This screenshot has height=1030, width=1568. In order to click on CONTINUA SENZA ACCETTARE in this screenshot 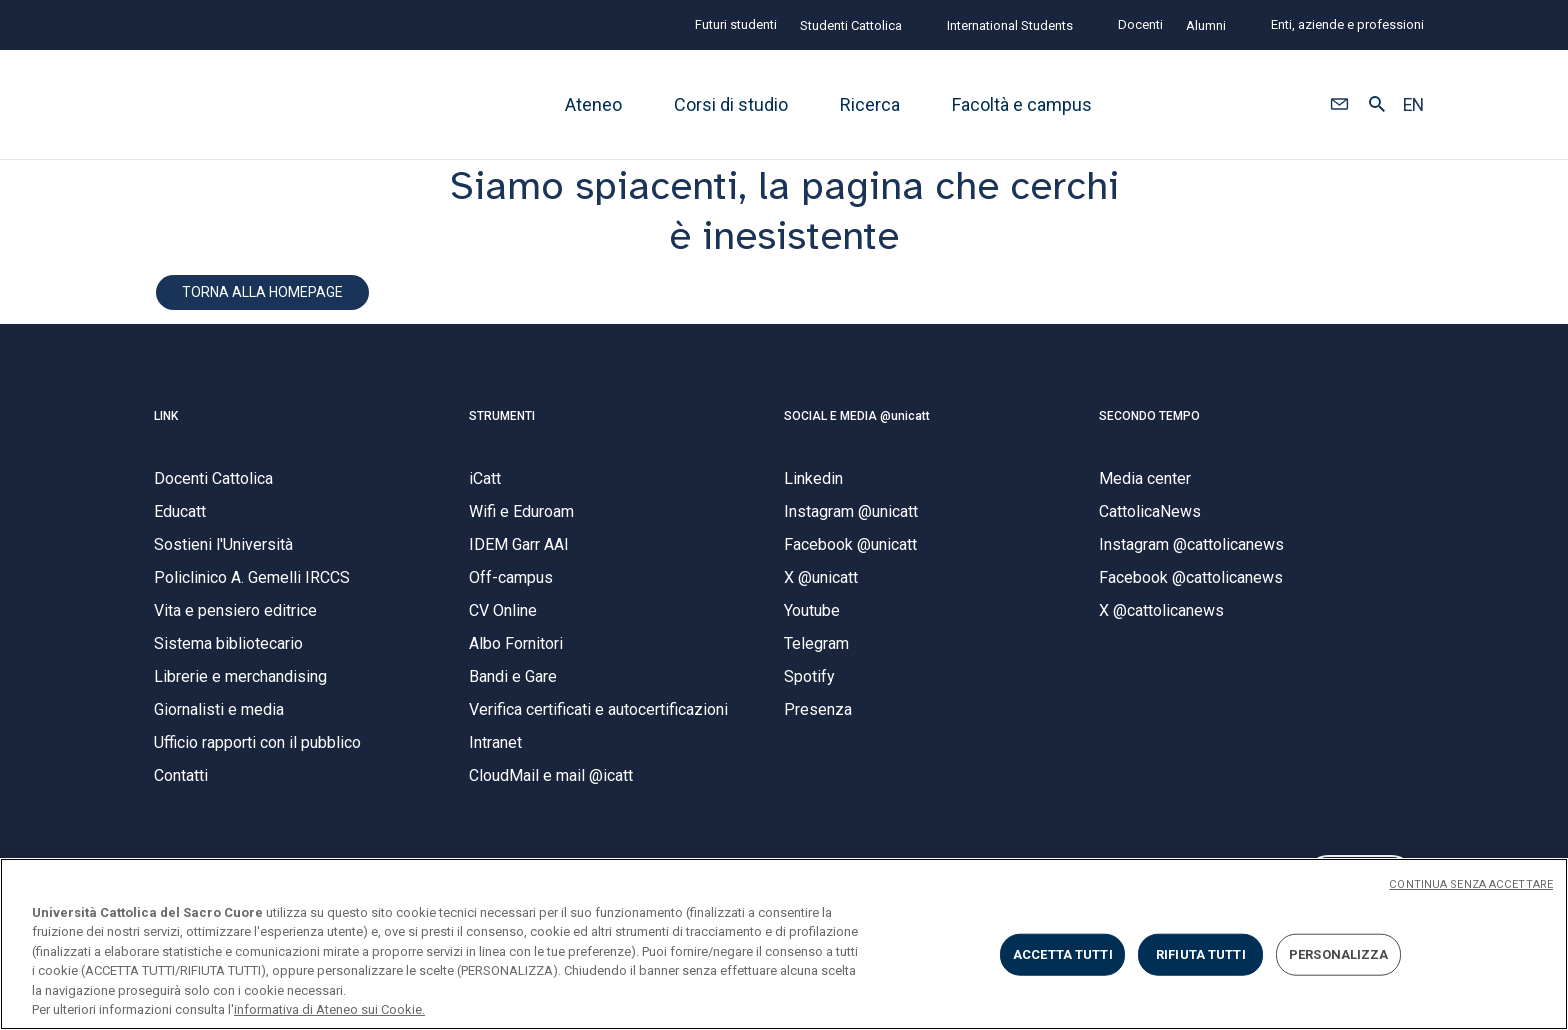, I will do `click(1471, 884)`.